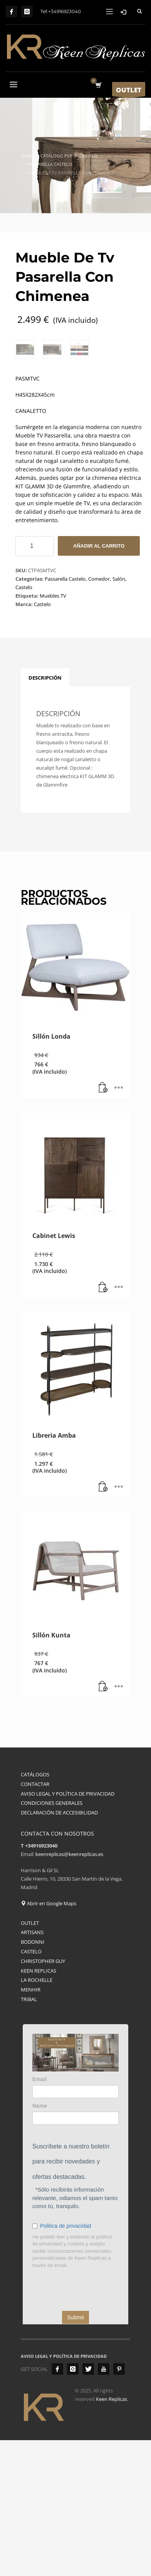  I want to click on AVISO LEGAL Y POLÍTICA DE PRIVACIDAD, so click(67, 1929).